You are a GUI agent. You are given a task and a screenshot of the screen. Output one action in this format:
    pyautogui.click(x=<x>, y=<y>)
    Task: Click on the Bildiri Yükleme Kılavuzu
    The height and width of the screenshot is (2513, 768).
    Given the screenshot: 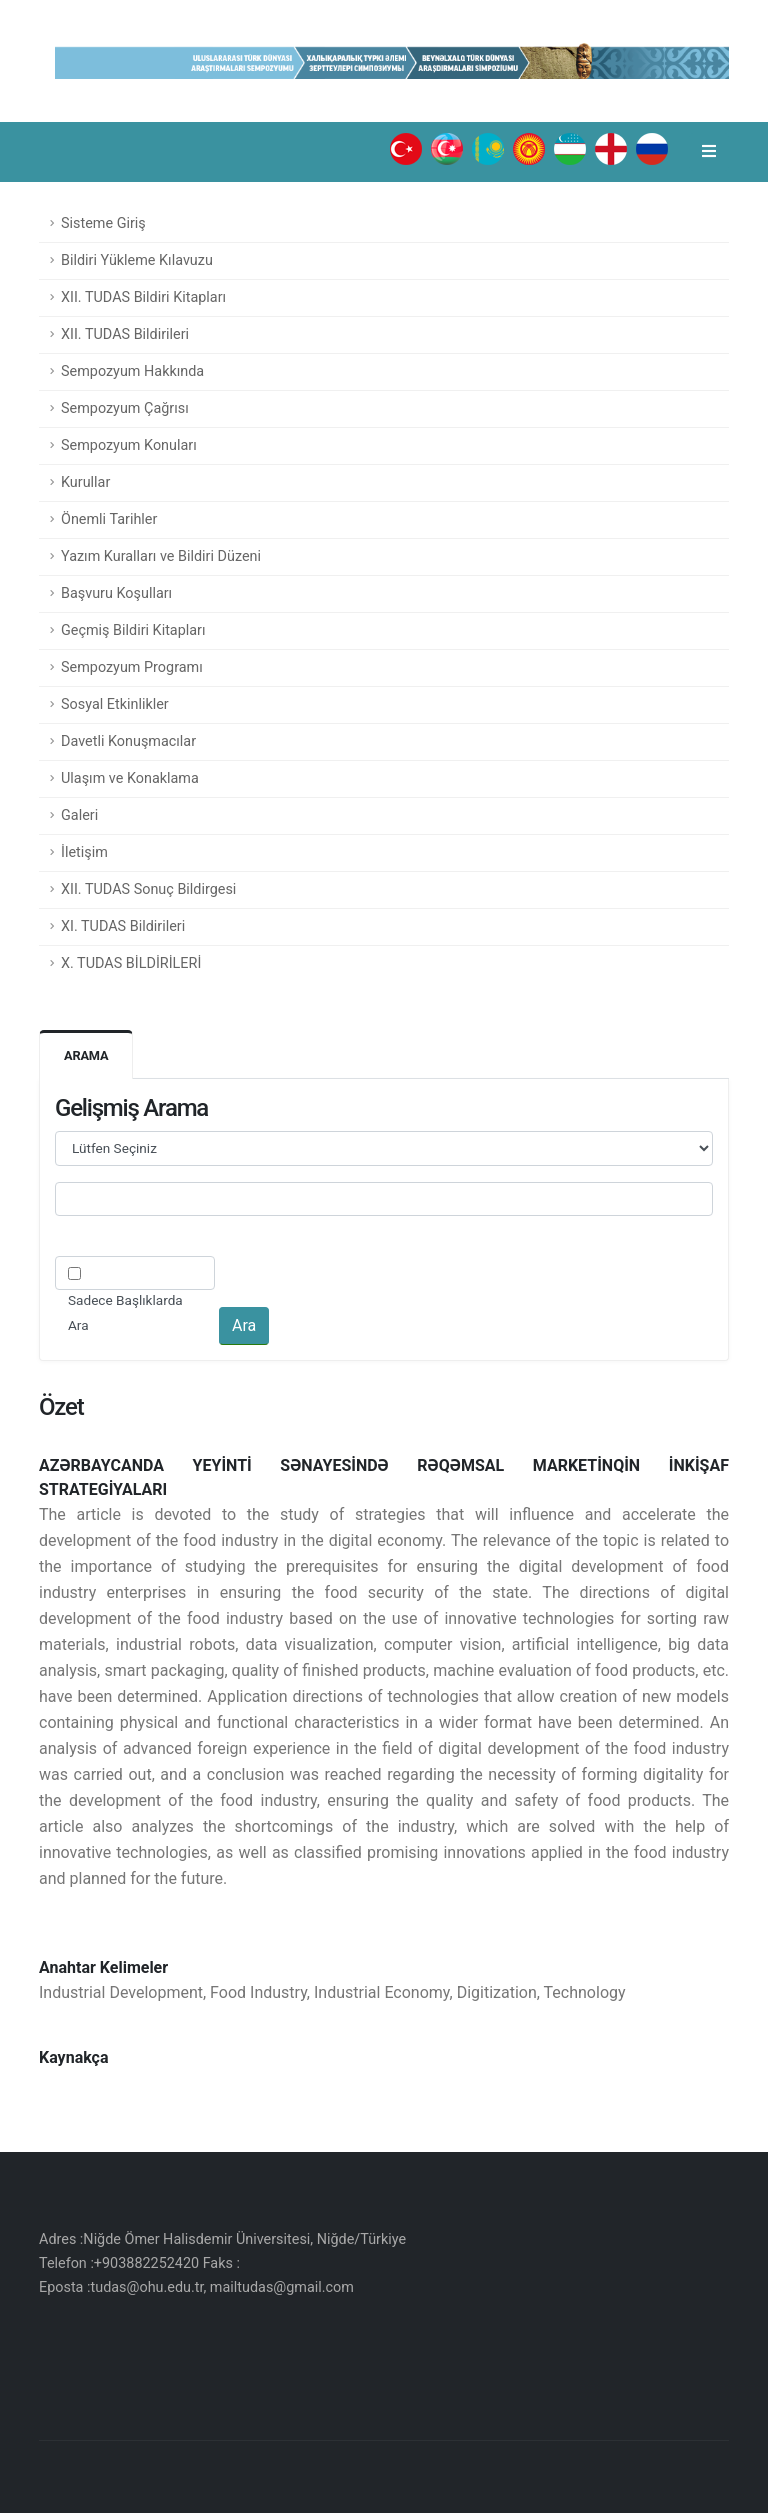 What is the action you would take?
    pyautogui.click(x=137, y=260)
    